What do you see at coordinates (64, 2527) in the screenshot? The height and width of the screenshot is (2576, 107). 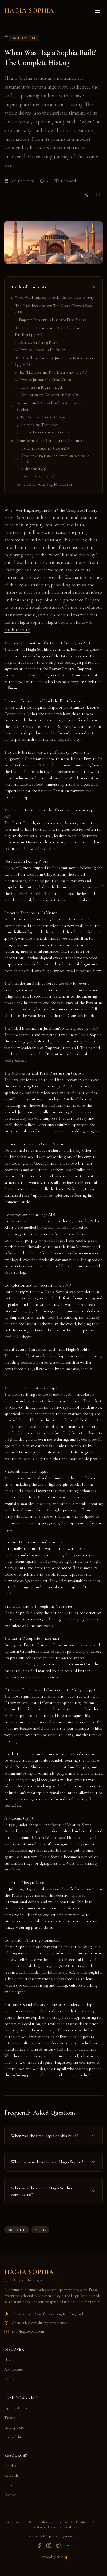 I see `Safaryar Holidays` at bounding box center [64, 2527].